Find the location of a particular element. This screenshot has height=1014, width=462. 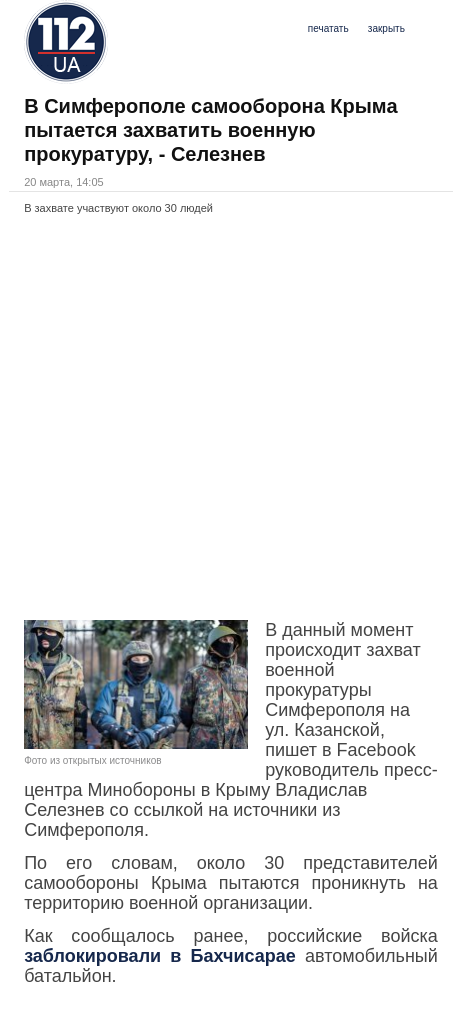

печатать is located at coordinates (328, 28).